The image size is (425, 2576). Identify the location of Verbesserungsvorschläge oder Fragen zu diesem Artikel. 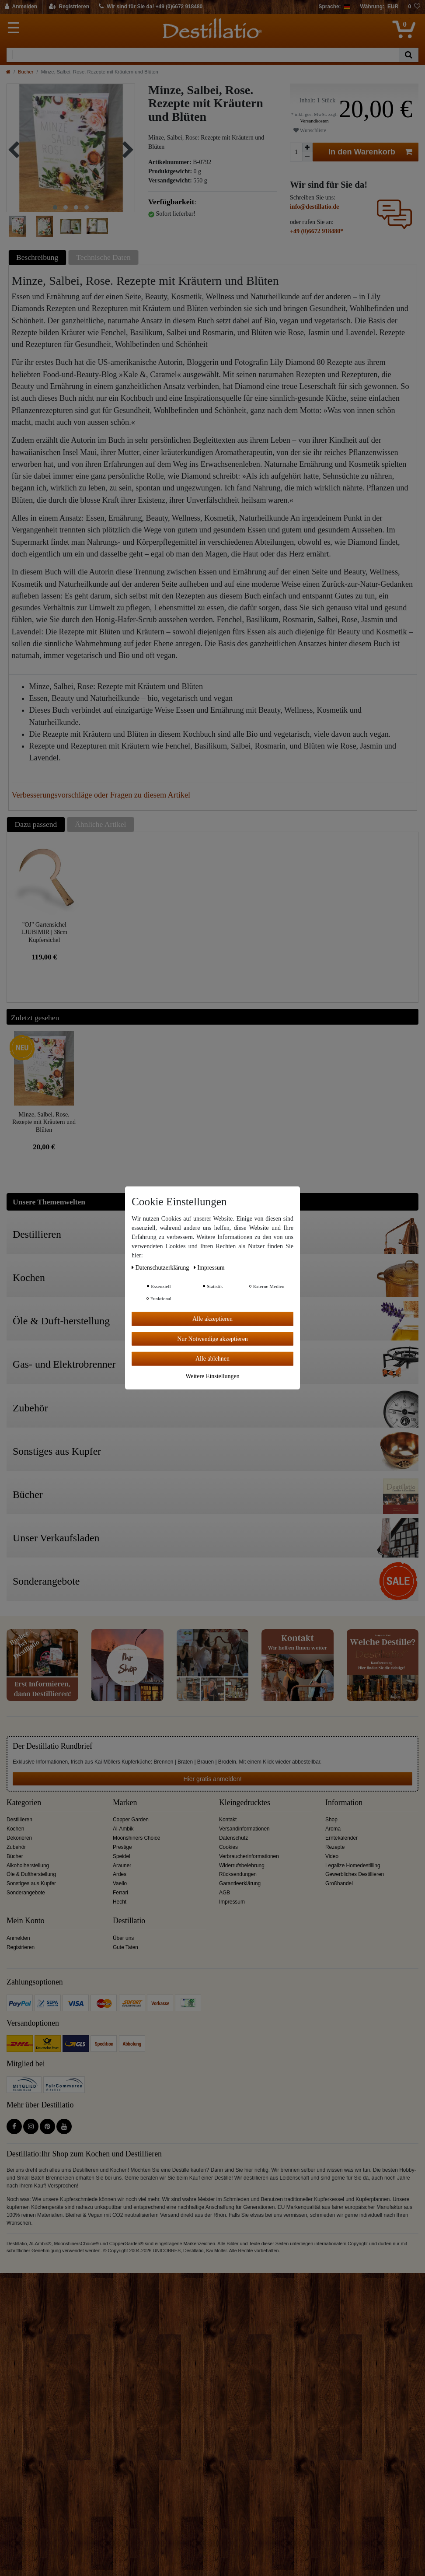
(101, 795).